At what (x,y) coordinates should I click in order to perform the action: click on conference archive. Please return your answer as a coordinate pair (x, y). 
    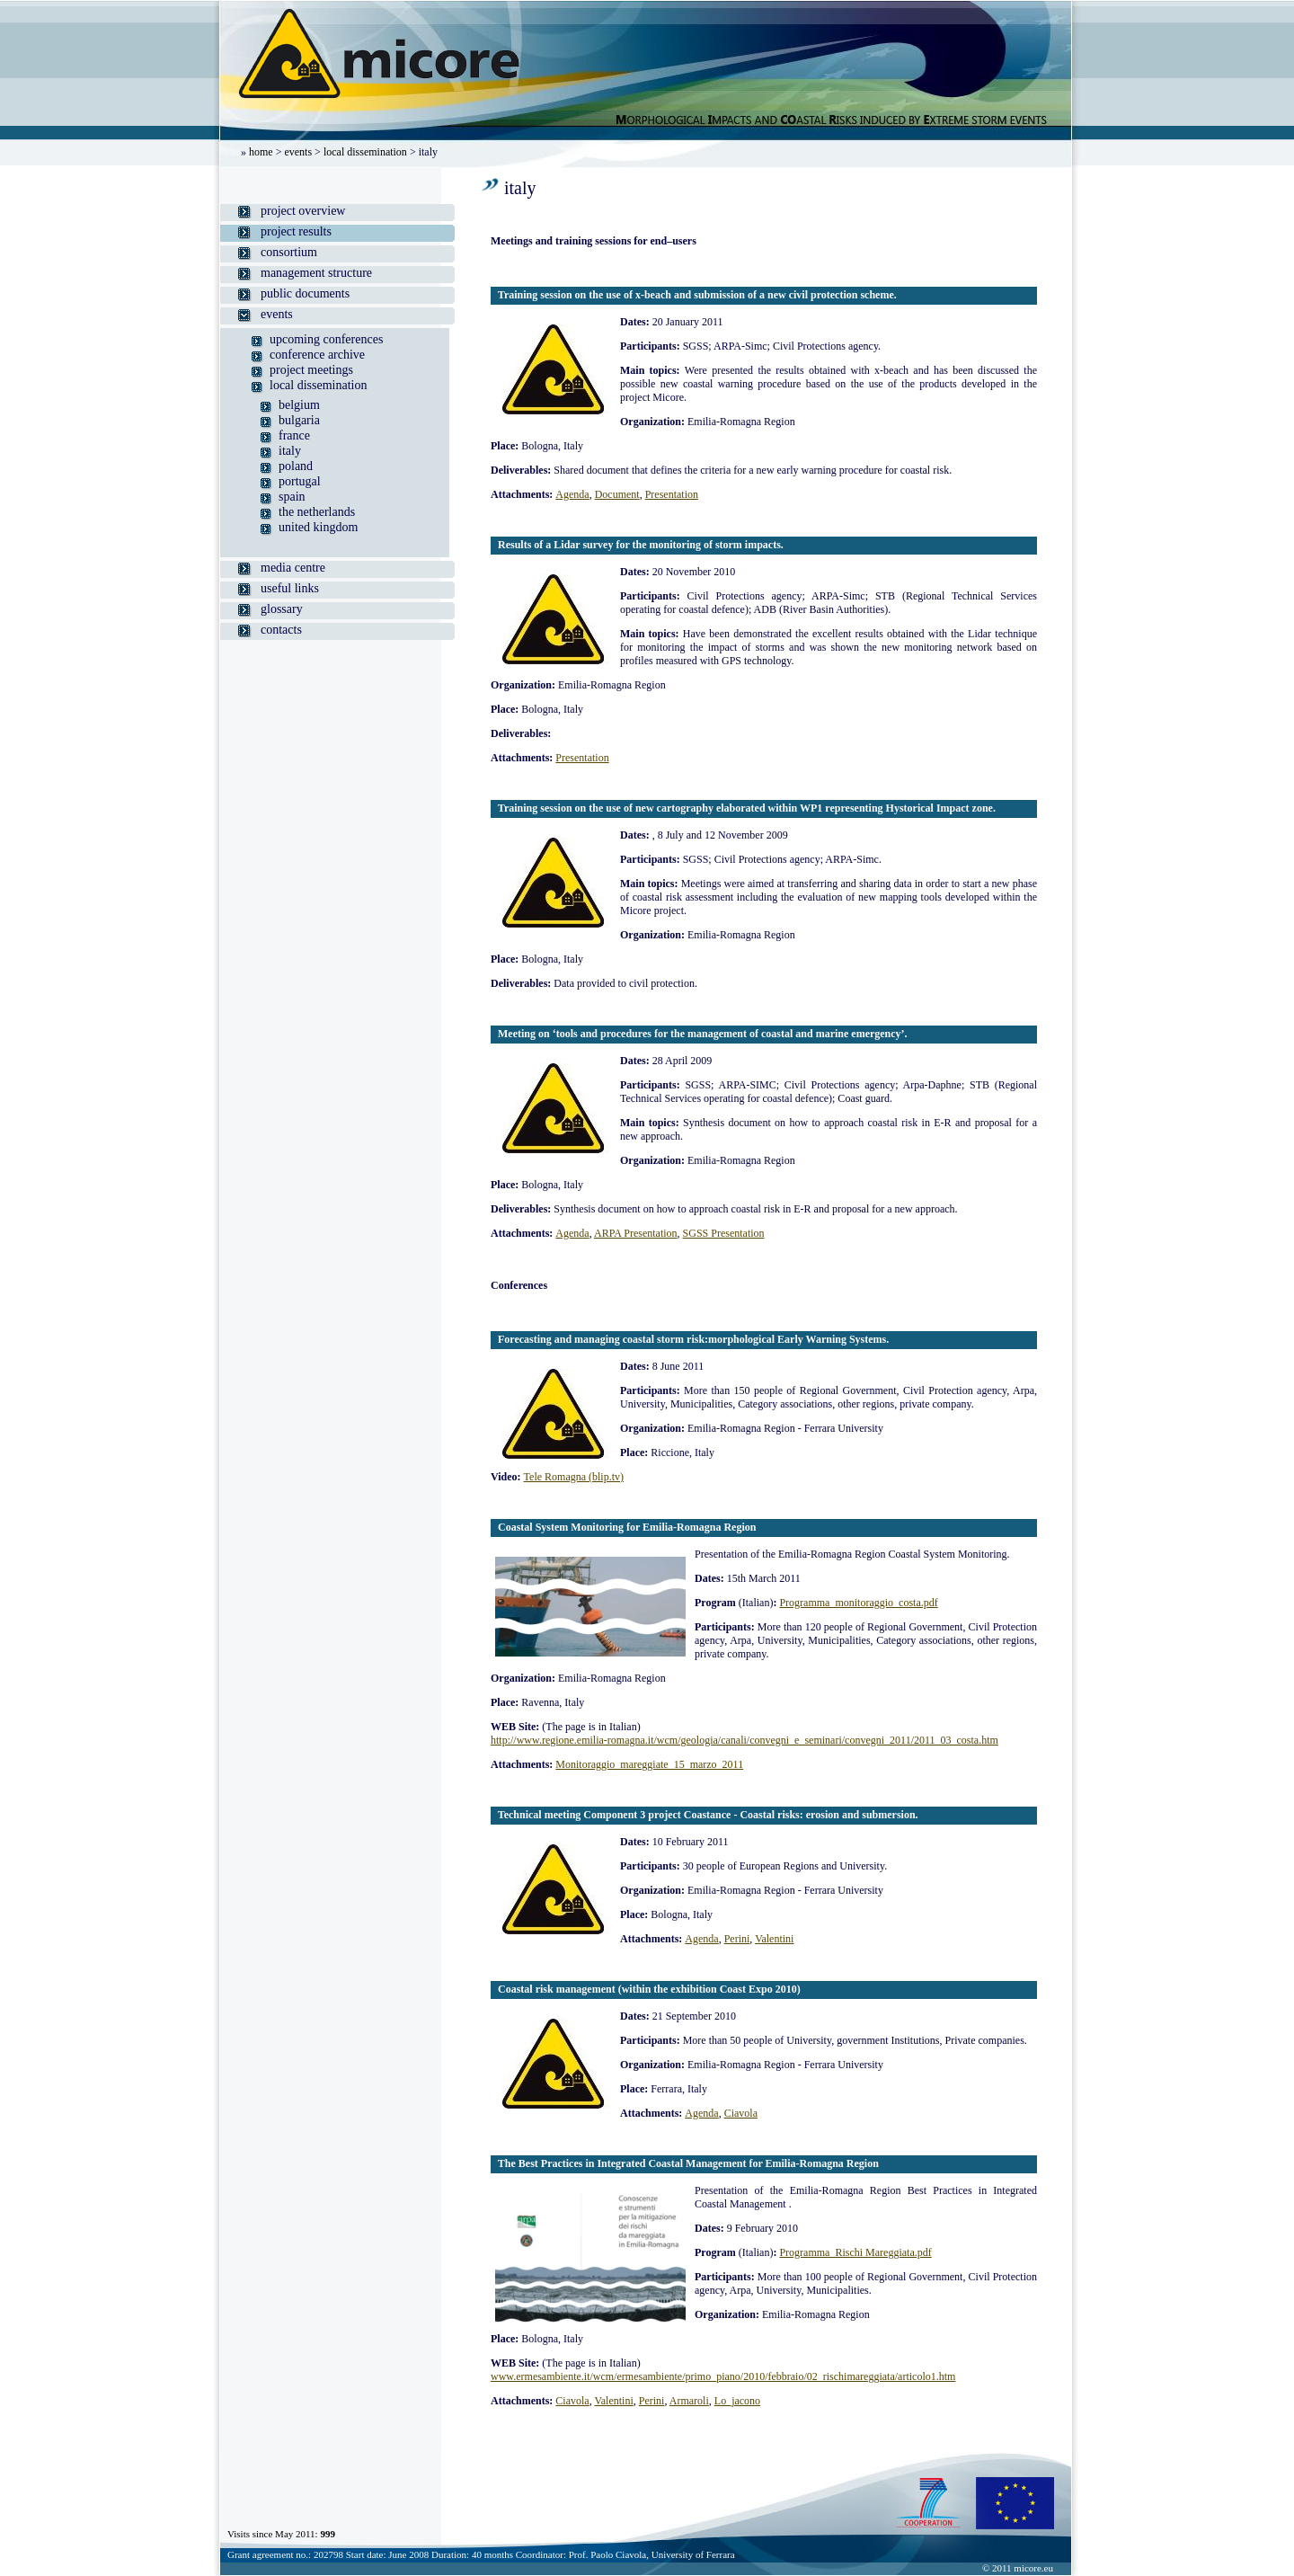
    Looking at the image, I should click on (317, 354).